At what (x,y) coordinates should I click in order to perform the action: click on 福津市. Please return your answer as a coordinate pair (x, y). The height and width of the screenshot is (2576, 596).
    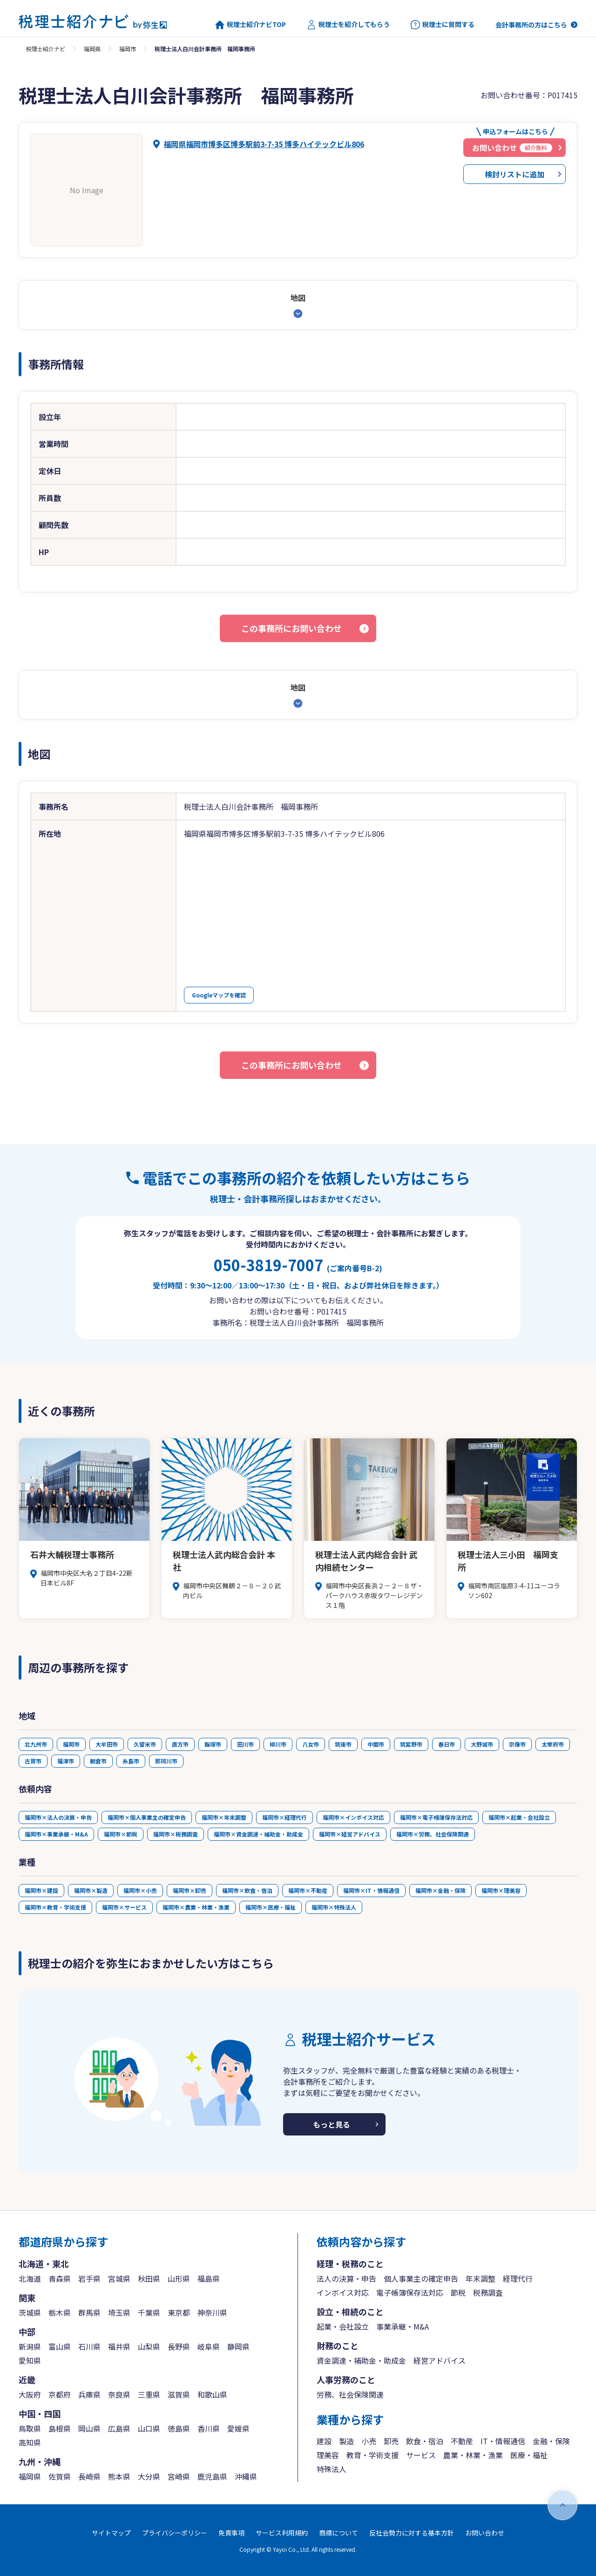
    Looking at the image, I should click on (65, 1761).